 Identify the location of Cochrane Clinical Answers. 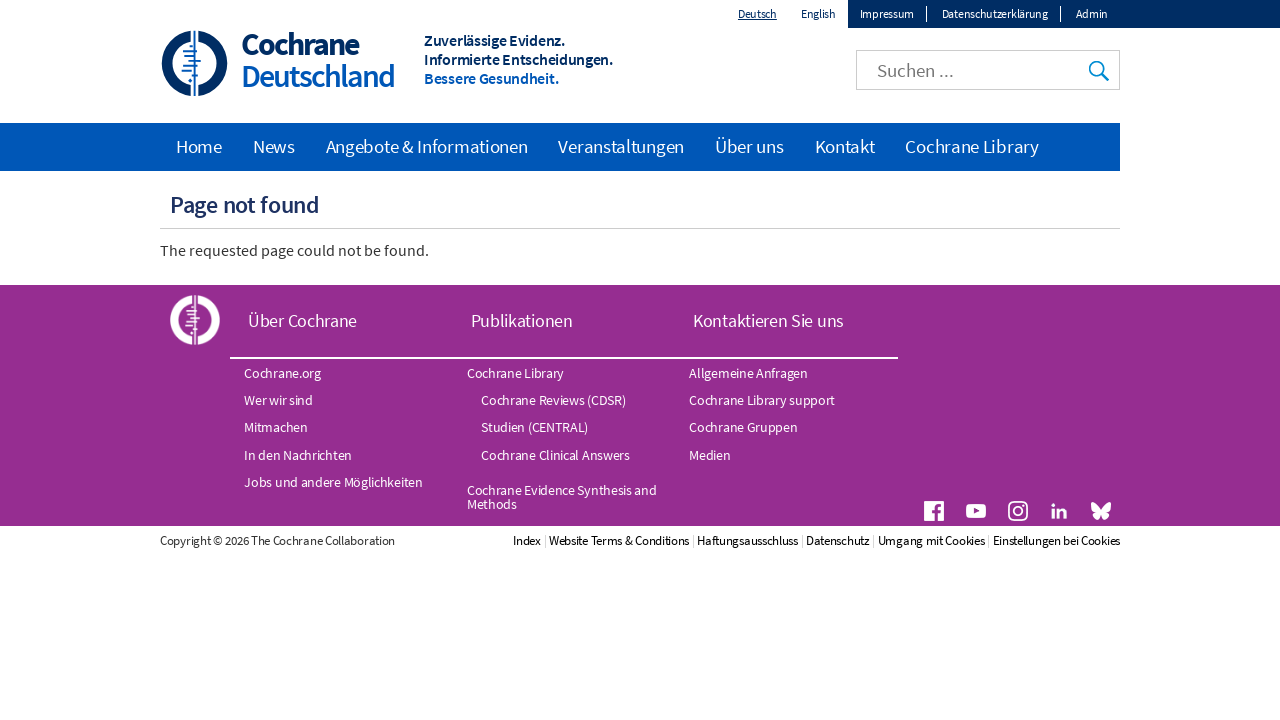
(555, 455).